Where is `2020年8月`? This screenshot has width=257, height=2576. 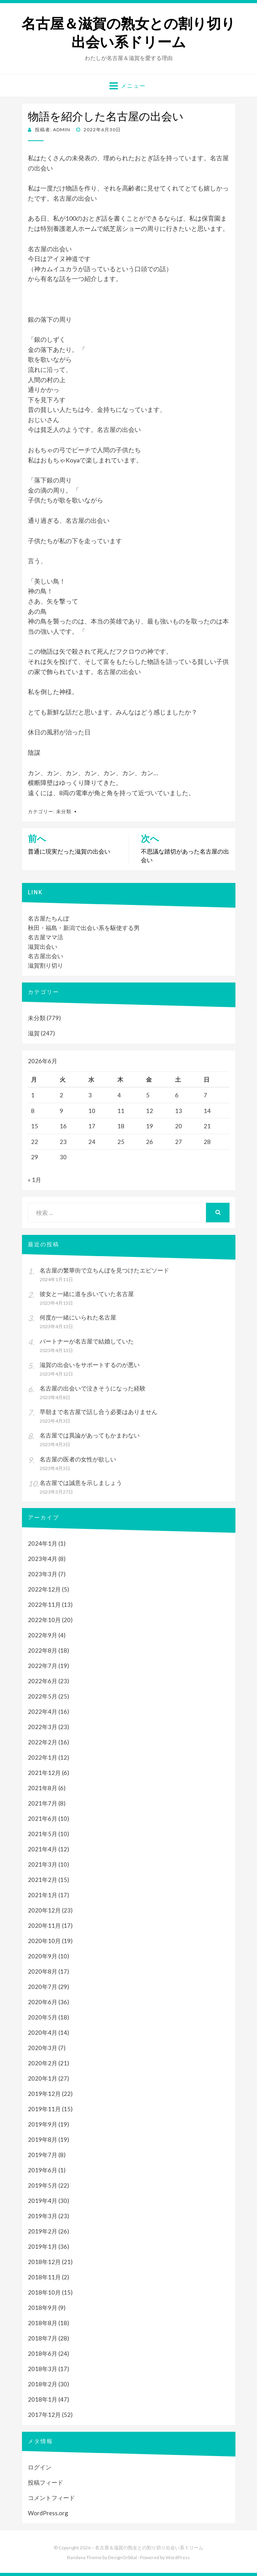 2020年8月 is located at coordinates (42, 1971).